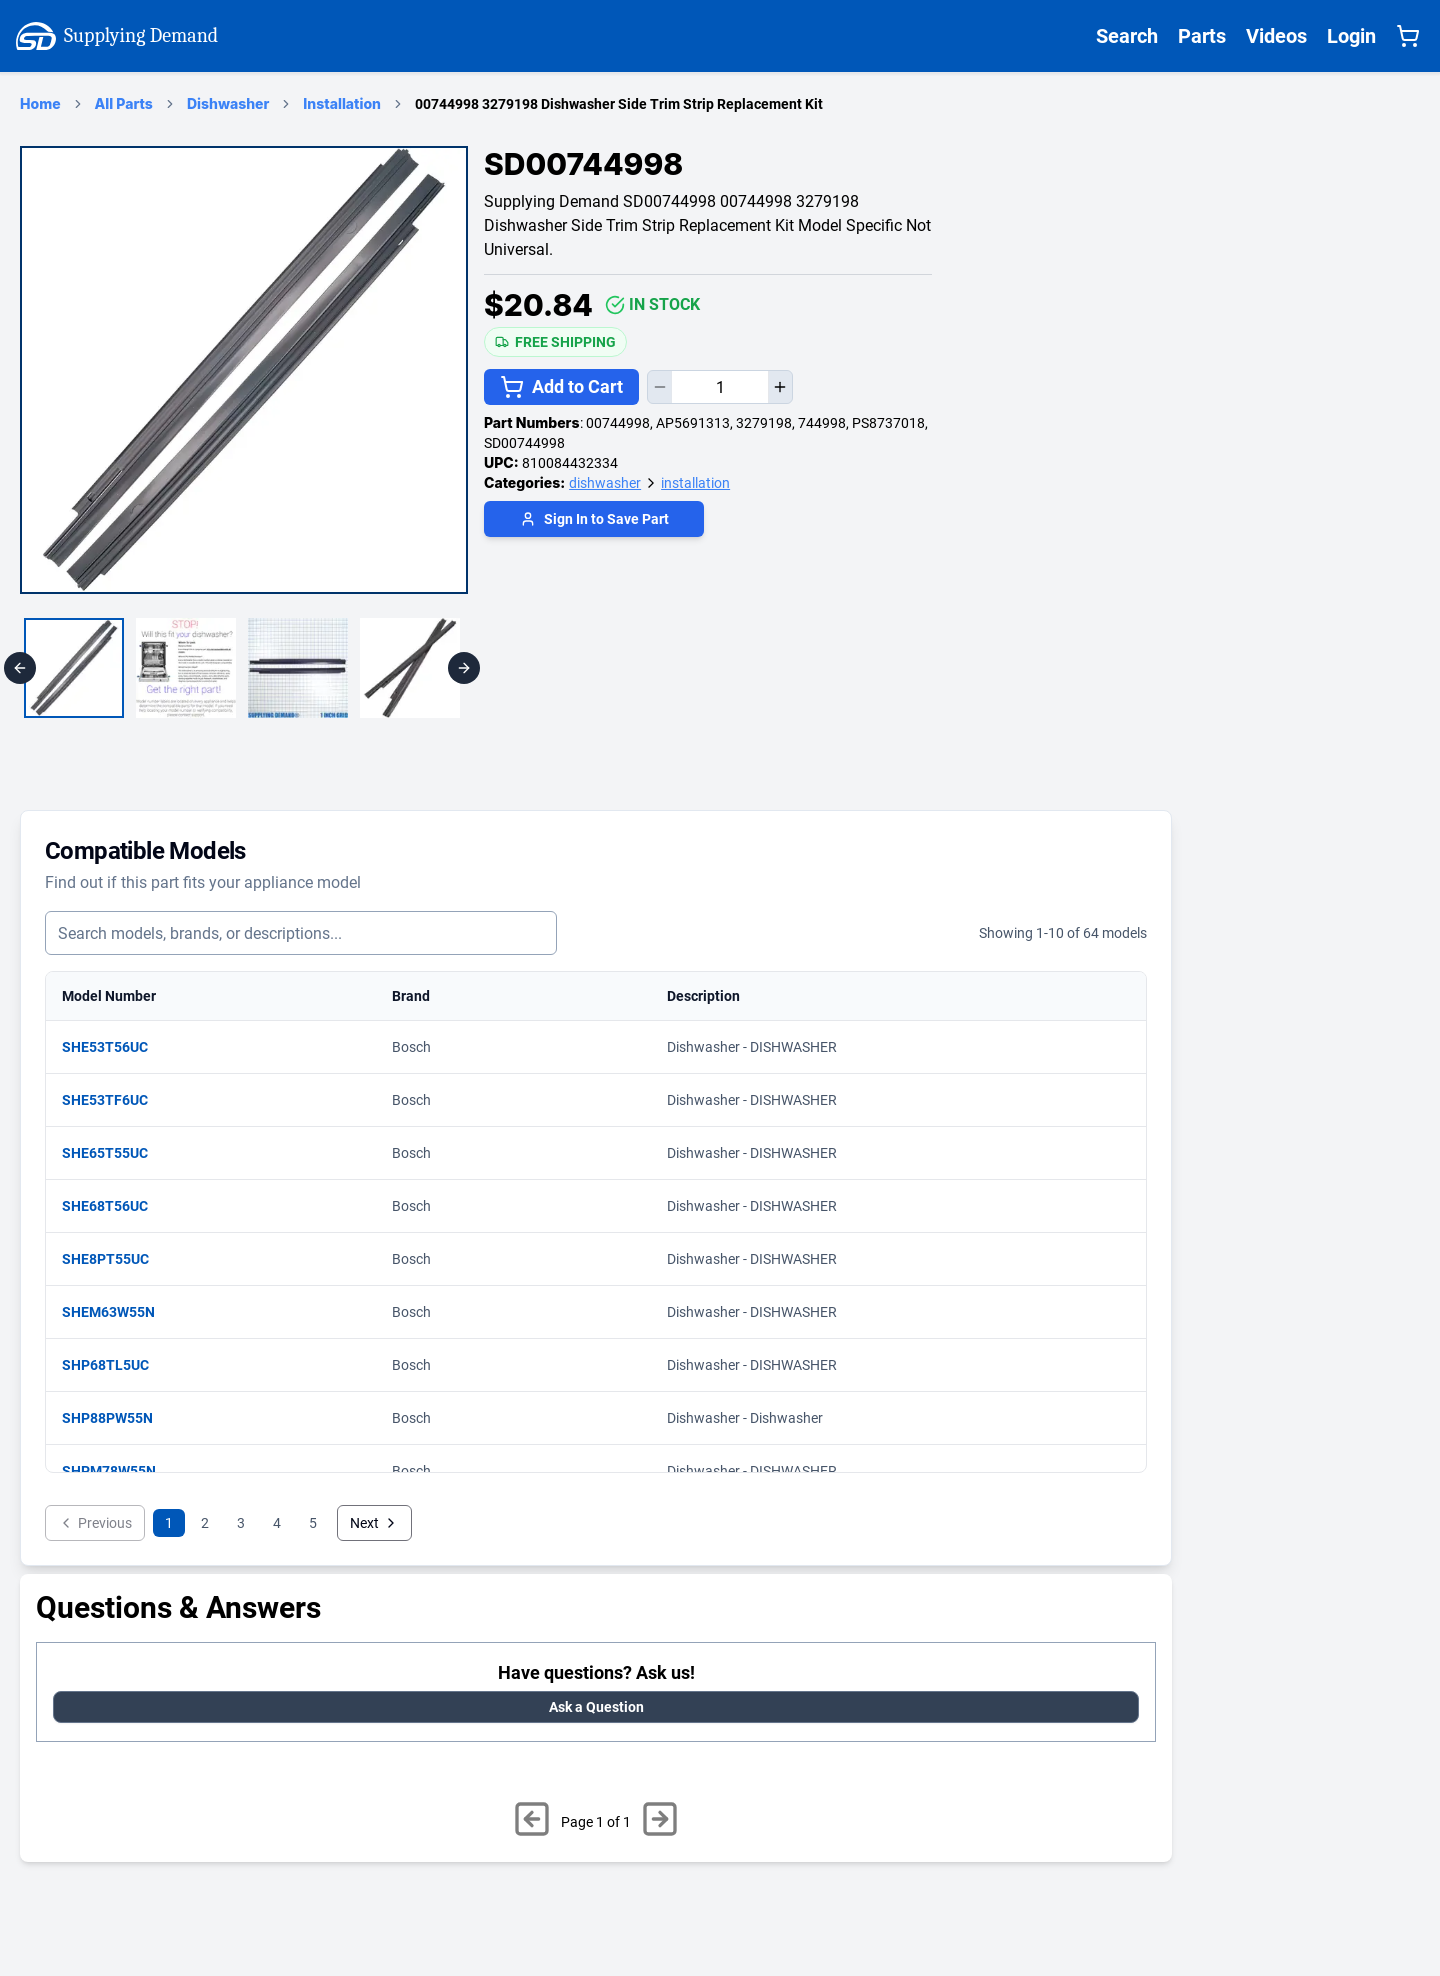 Image resolution: width=1440 pixels, height=1976 pixels. What do you see at coordinates (119, 1471) in the screenshot?
I see `SHPM78W55N [View matching parts for model SHPM78W55N]` at bounding box center [119, 1471].